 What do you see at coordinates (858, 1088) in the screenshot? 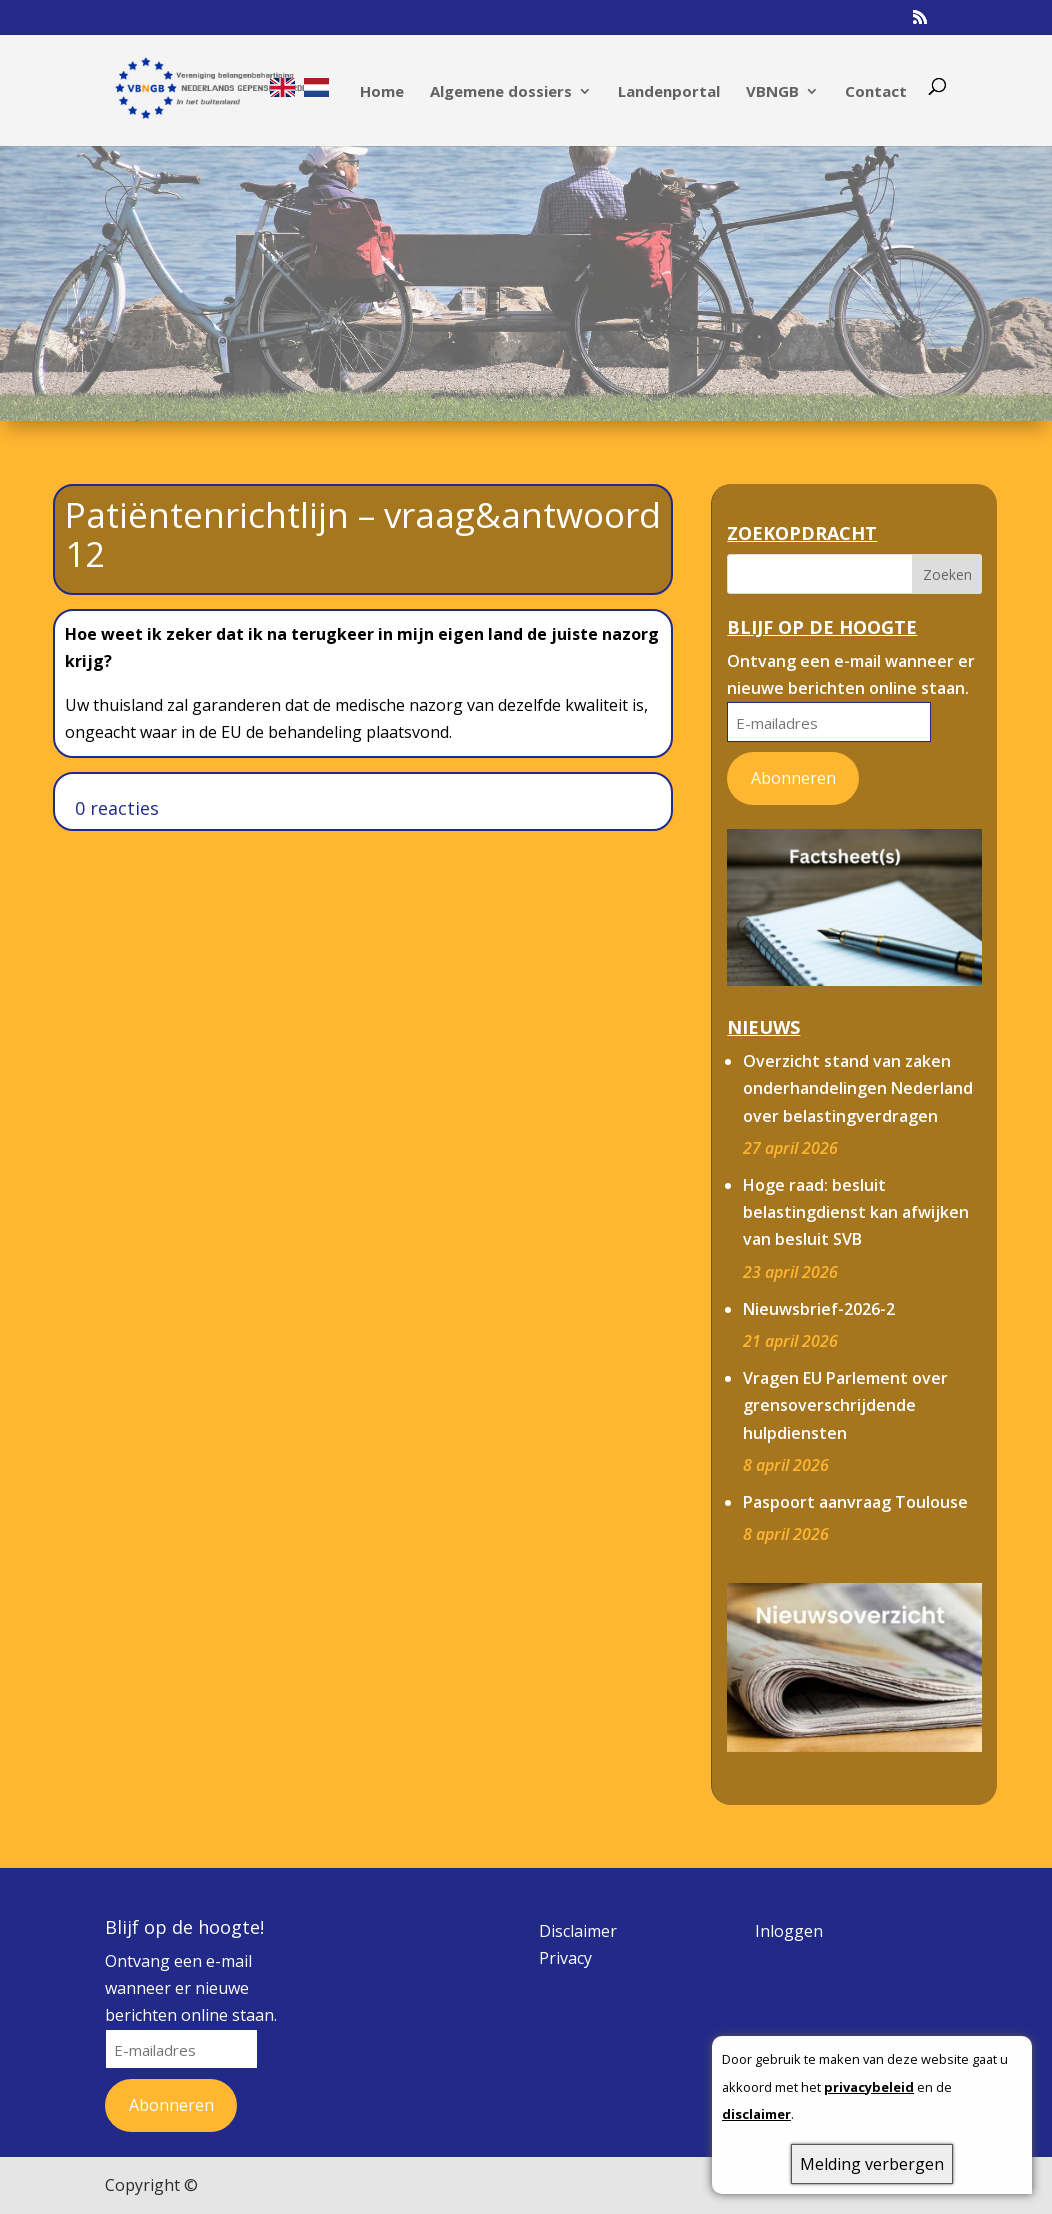
I see `Overzicht stand van zaken onderhandelingen Nederland over belastingverdragen` at bounding box center [858, 1088].